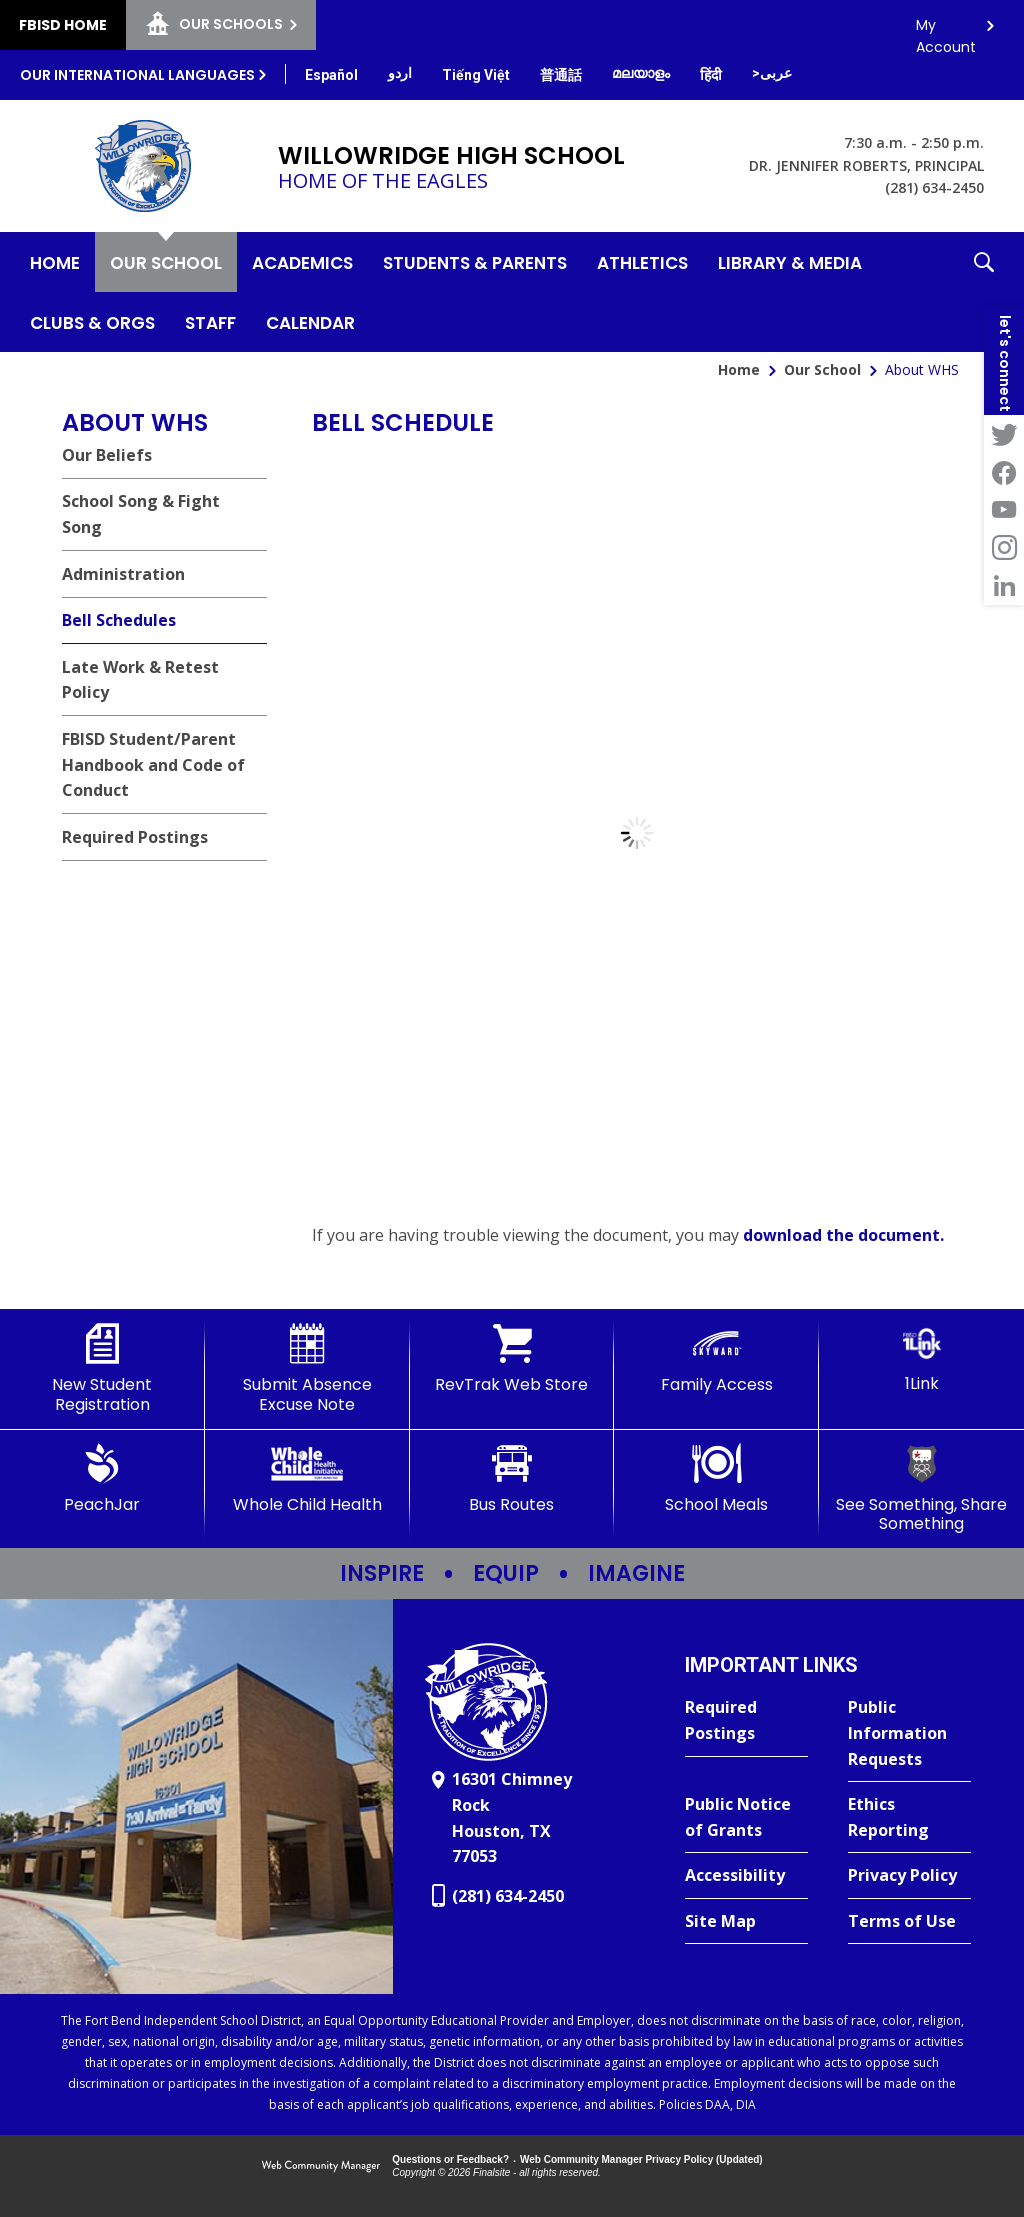 This screenshot has height=2217, width=1024. Describe the element at coordinates (641, 2159) in the screenshot. I see `Web Community Manager Privacy Policy (Updated) [Web Community Manager Privacy Policy (Updated) - Opens a new window]` at that location.